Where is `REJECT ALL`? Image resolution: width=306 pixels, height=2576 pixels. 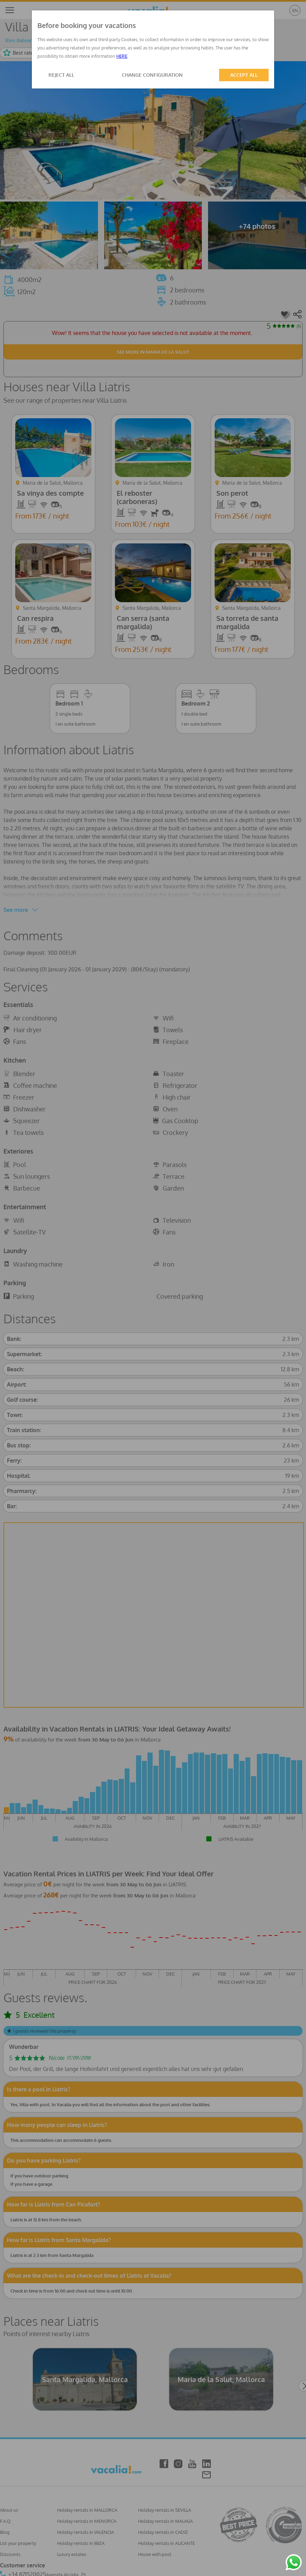 REJECT ALL is located at coordinates (61, 75).